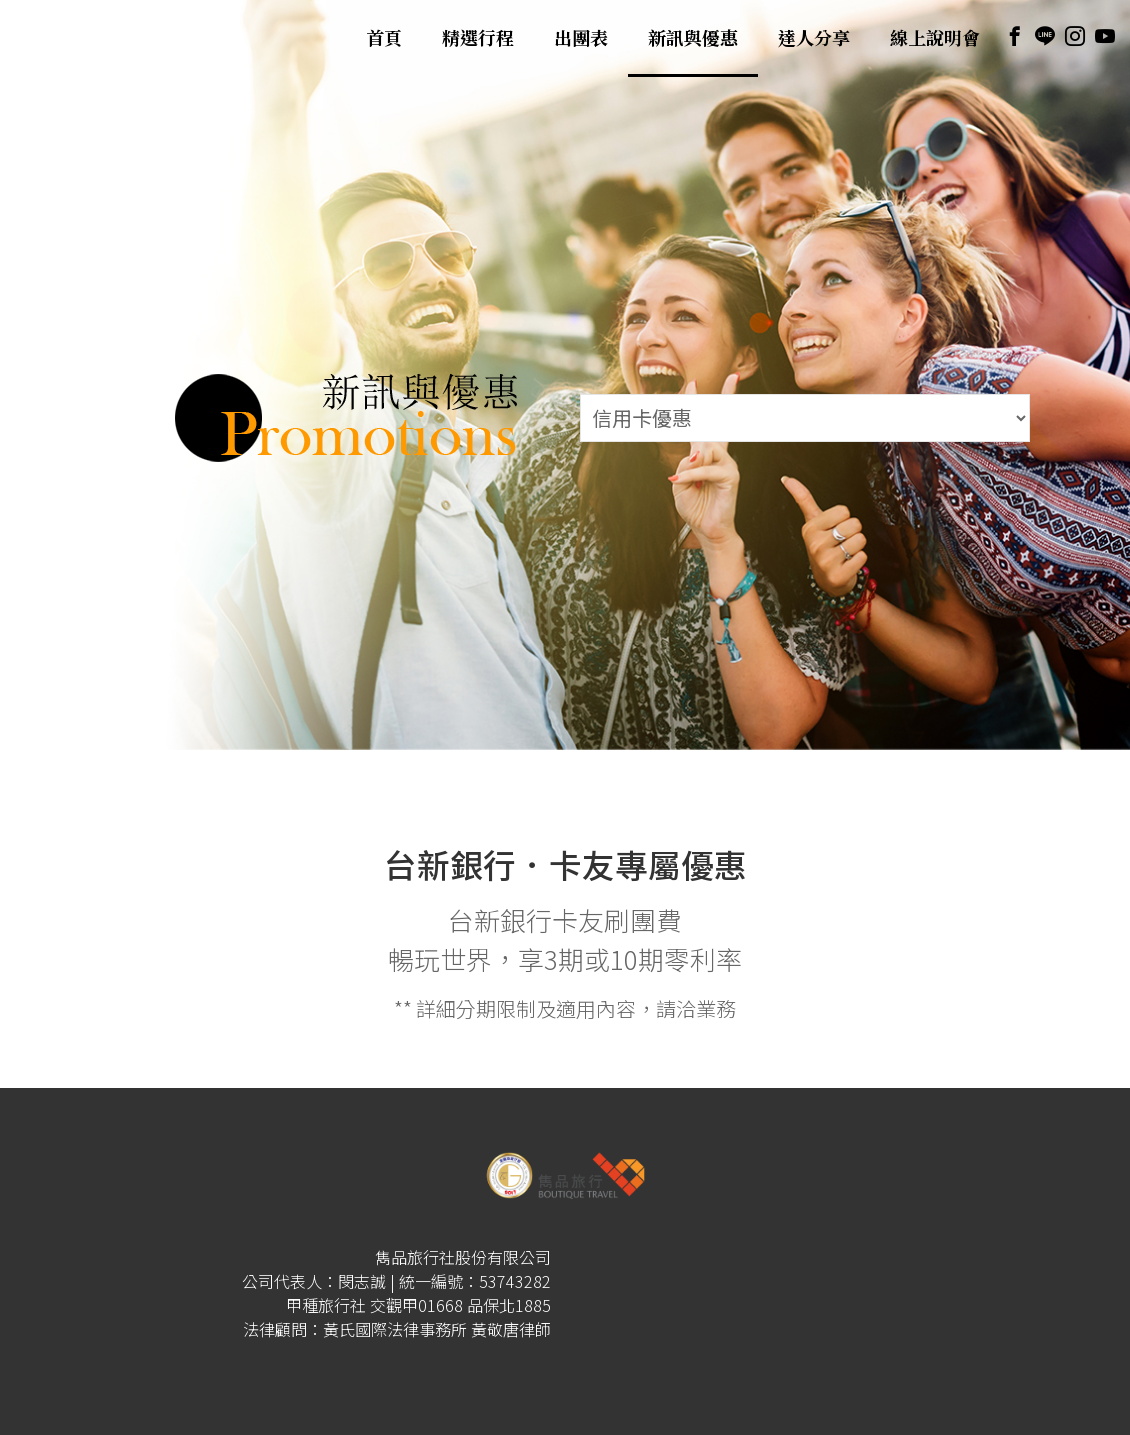  What do you see at coordinates (384, 38) in the screenshot?
I see `首頁` at bounding box center [384, 38].